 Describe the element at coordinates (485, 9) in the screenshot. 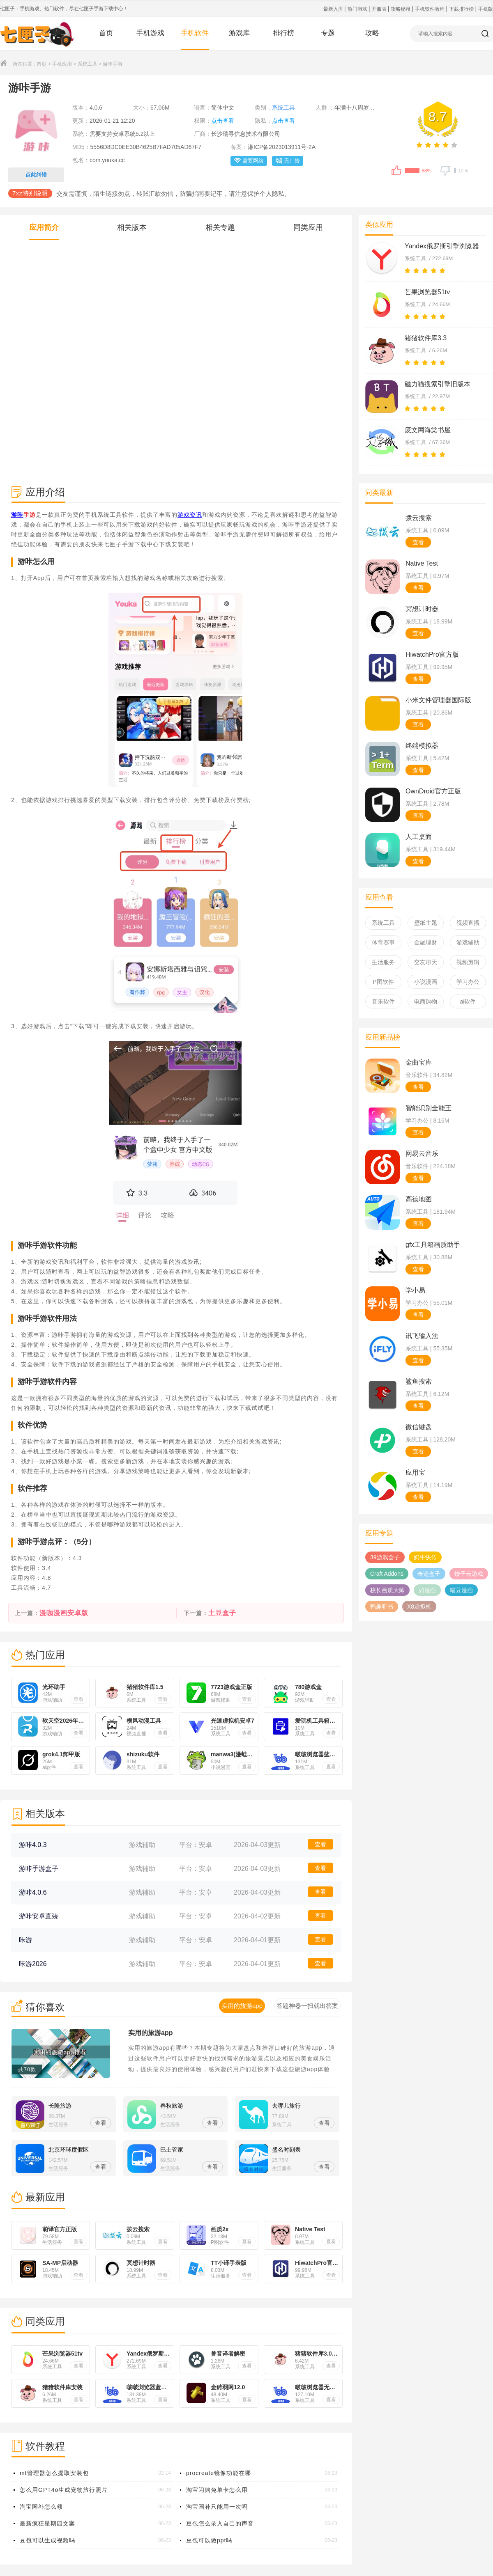

I see `手机版` at that location.